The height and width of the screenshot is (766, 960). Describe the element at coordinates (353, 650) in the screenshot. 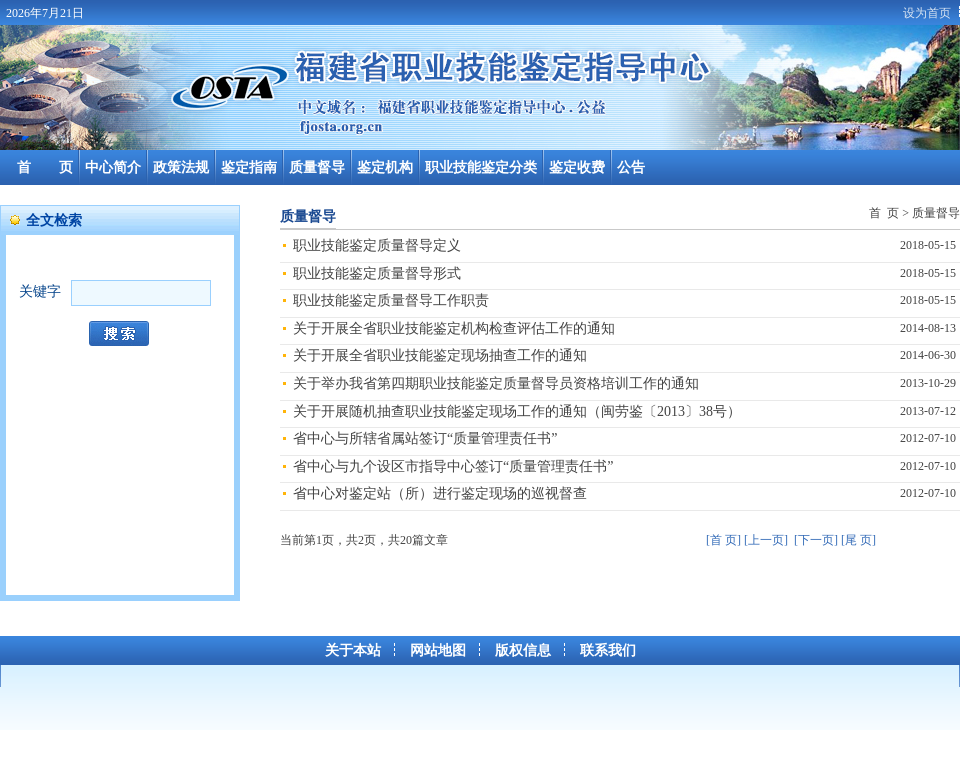

I see `关于本站` at that location.